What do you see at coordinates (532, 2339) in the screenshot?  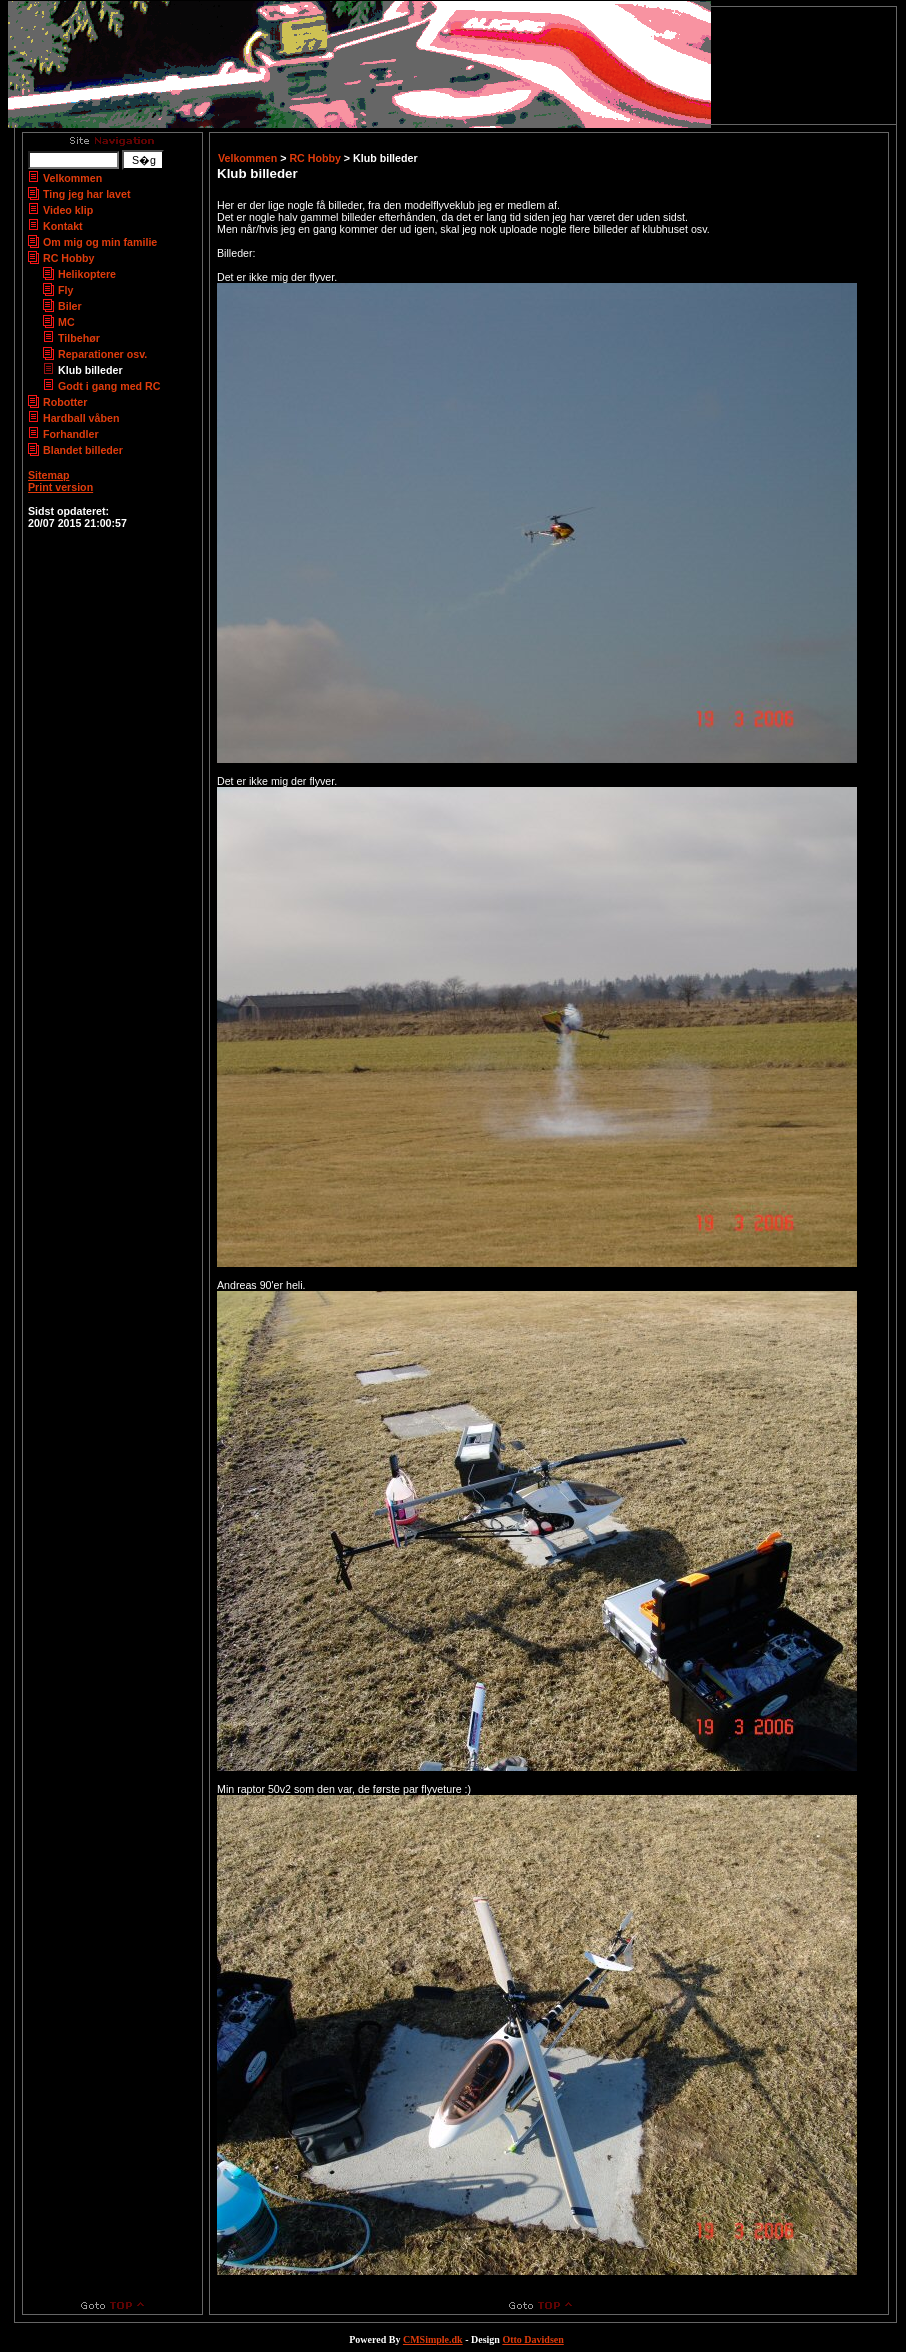 I see `Otto Davidsen` at bounding box center [532, 2339].